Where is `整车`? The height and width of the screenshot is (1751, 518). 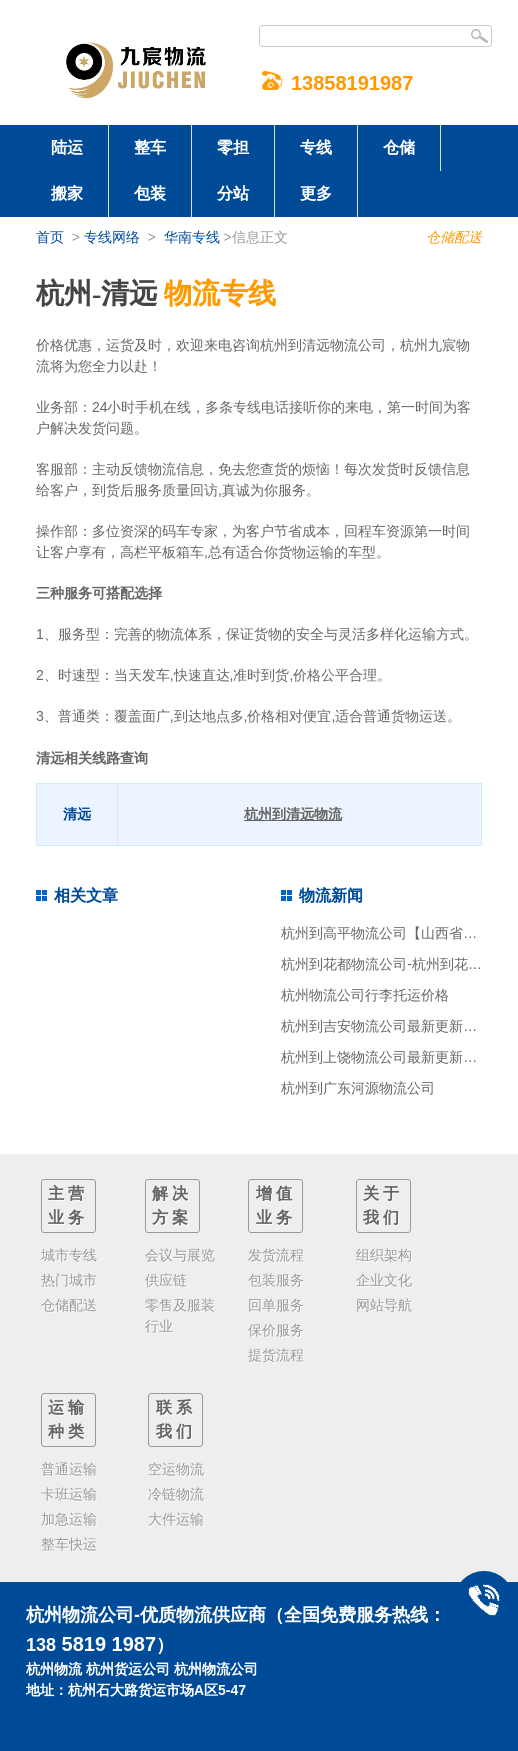
整车 is located at coordinates (150, 147).